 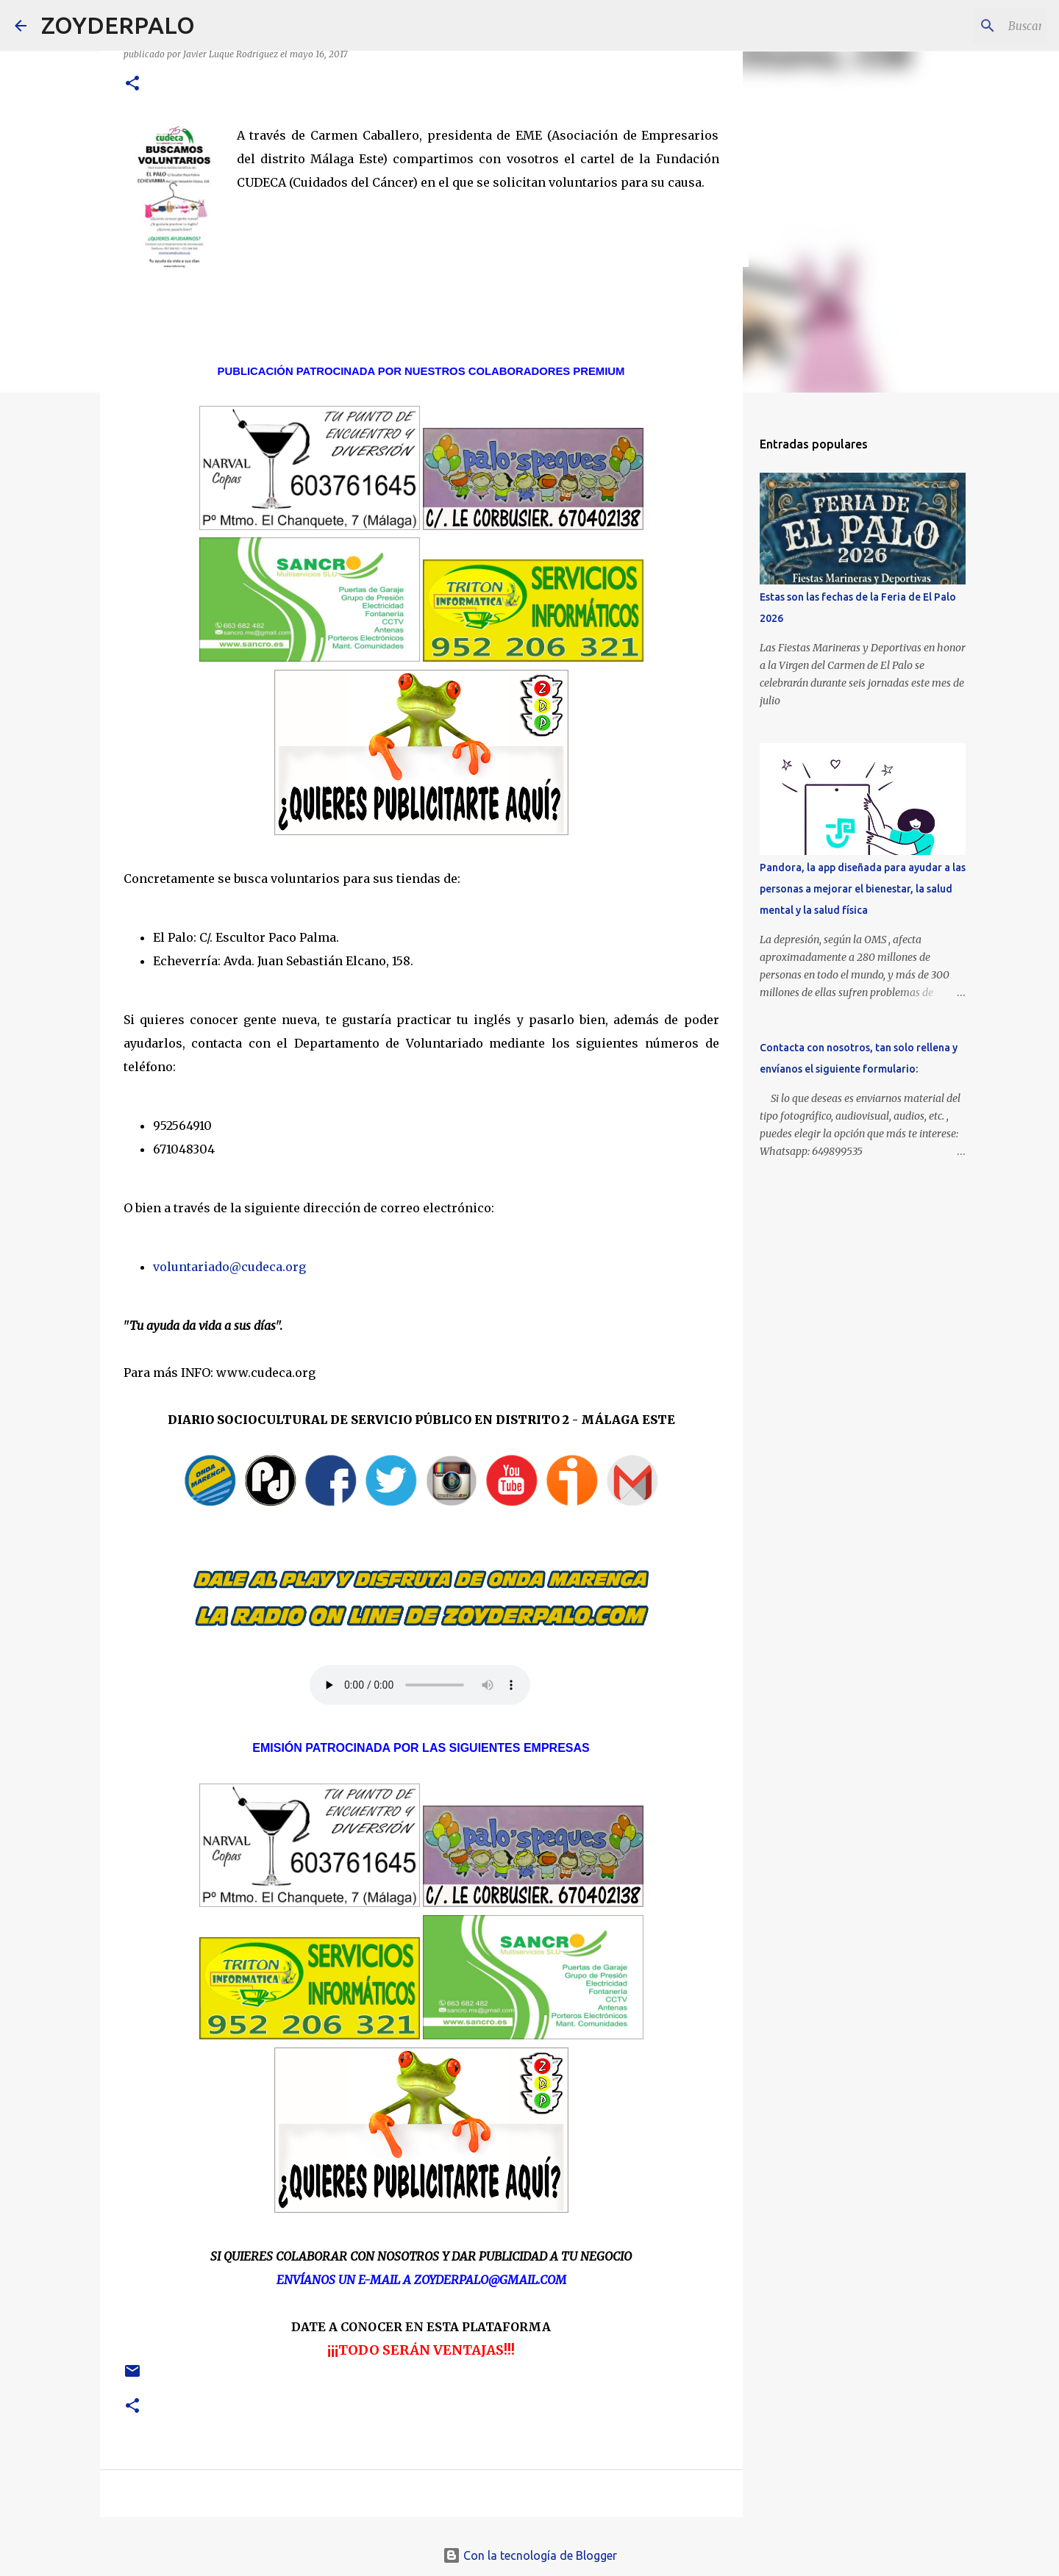 What do you see at coordinates (970, 25) in the screenshot?
I see `[Buscar este blog]` at bounding box center [970, 25].